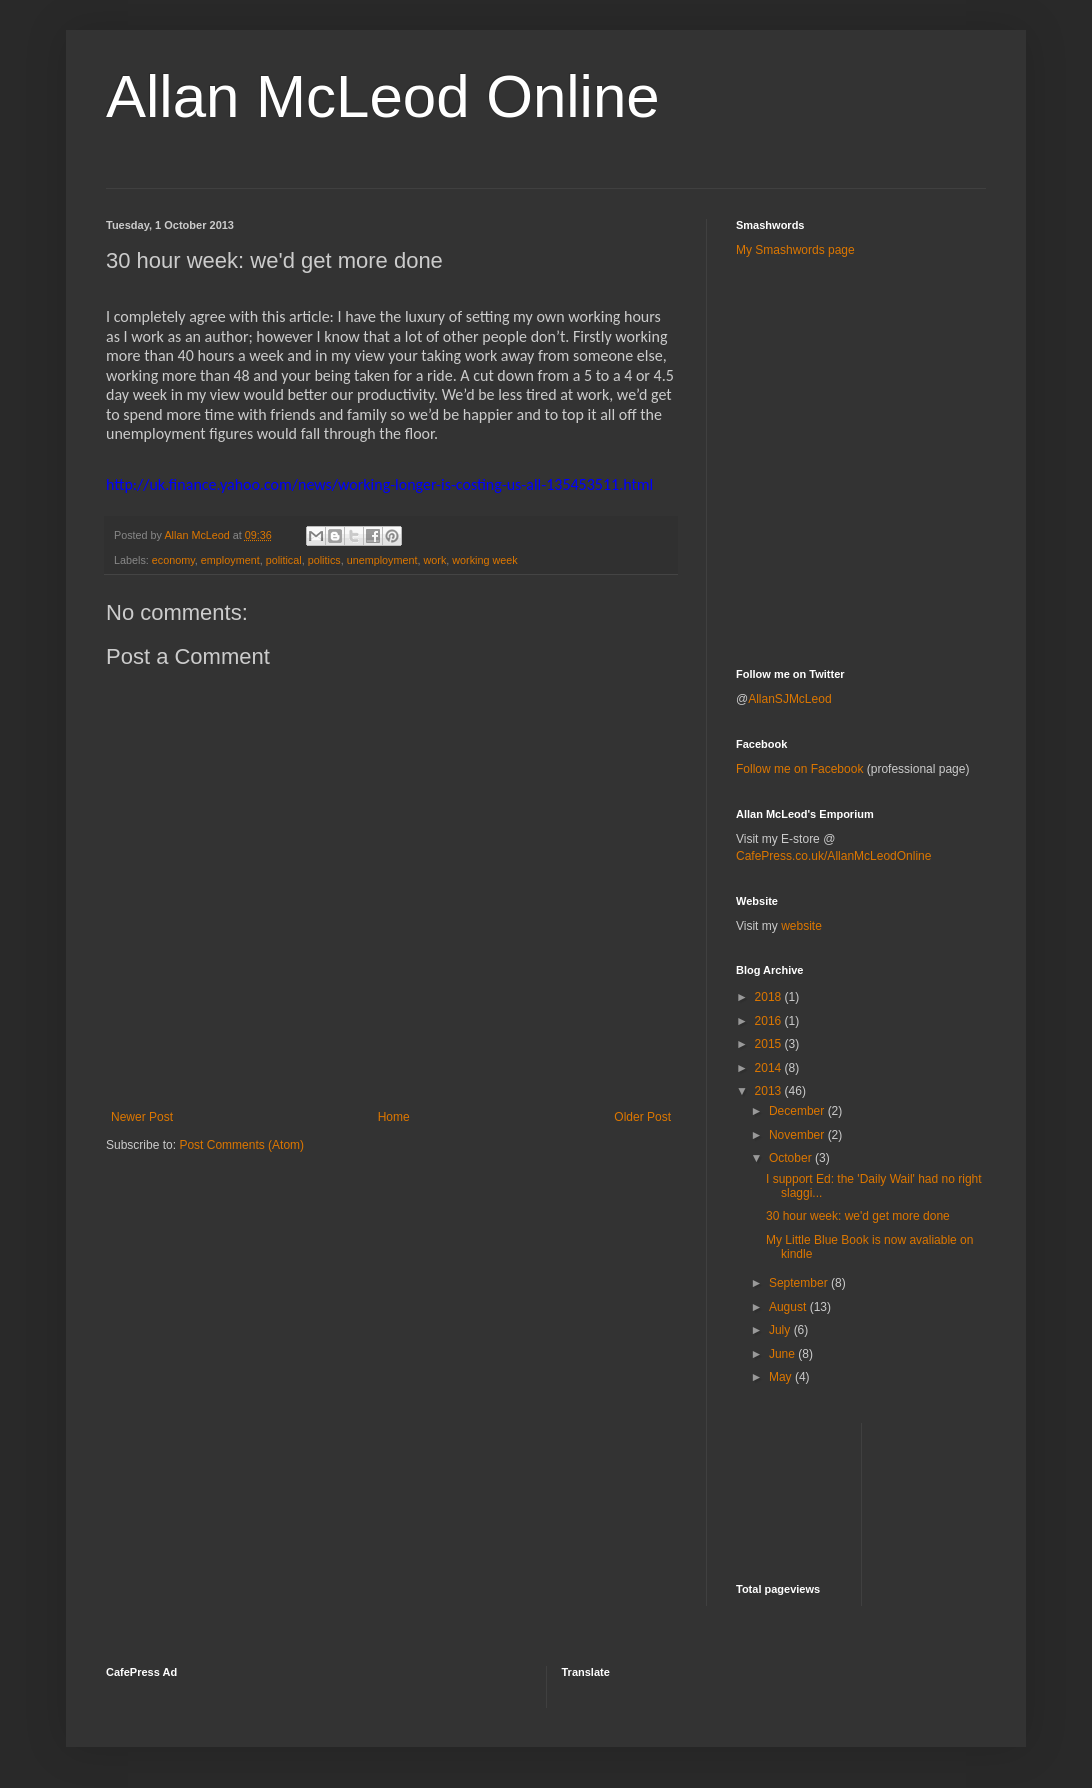 The width and height of the screenshot is (1092, 1788). Describe the element at coordinates (770, 1021) in the screenshot. I see `2016` at that location.